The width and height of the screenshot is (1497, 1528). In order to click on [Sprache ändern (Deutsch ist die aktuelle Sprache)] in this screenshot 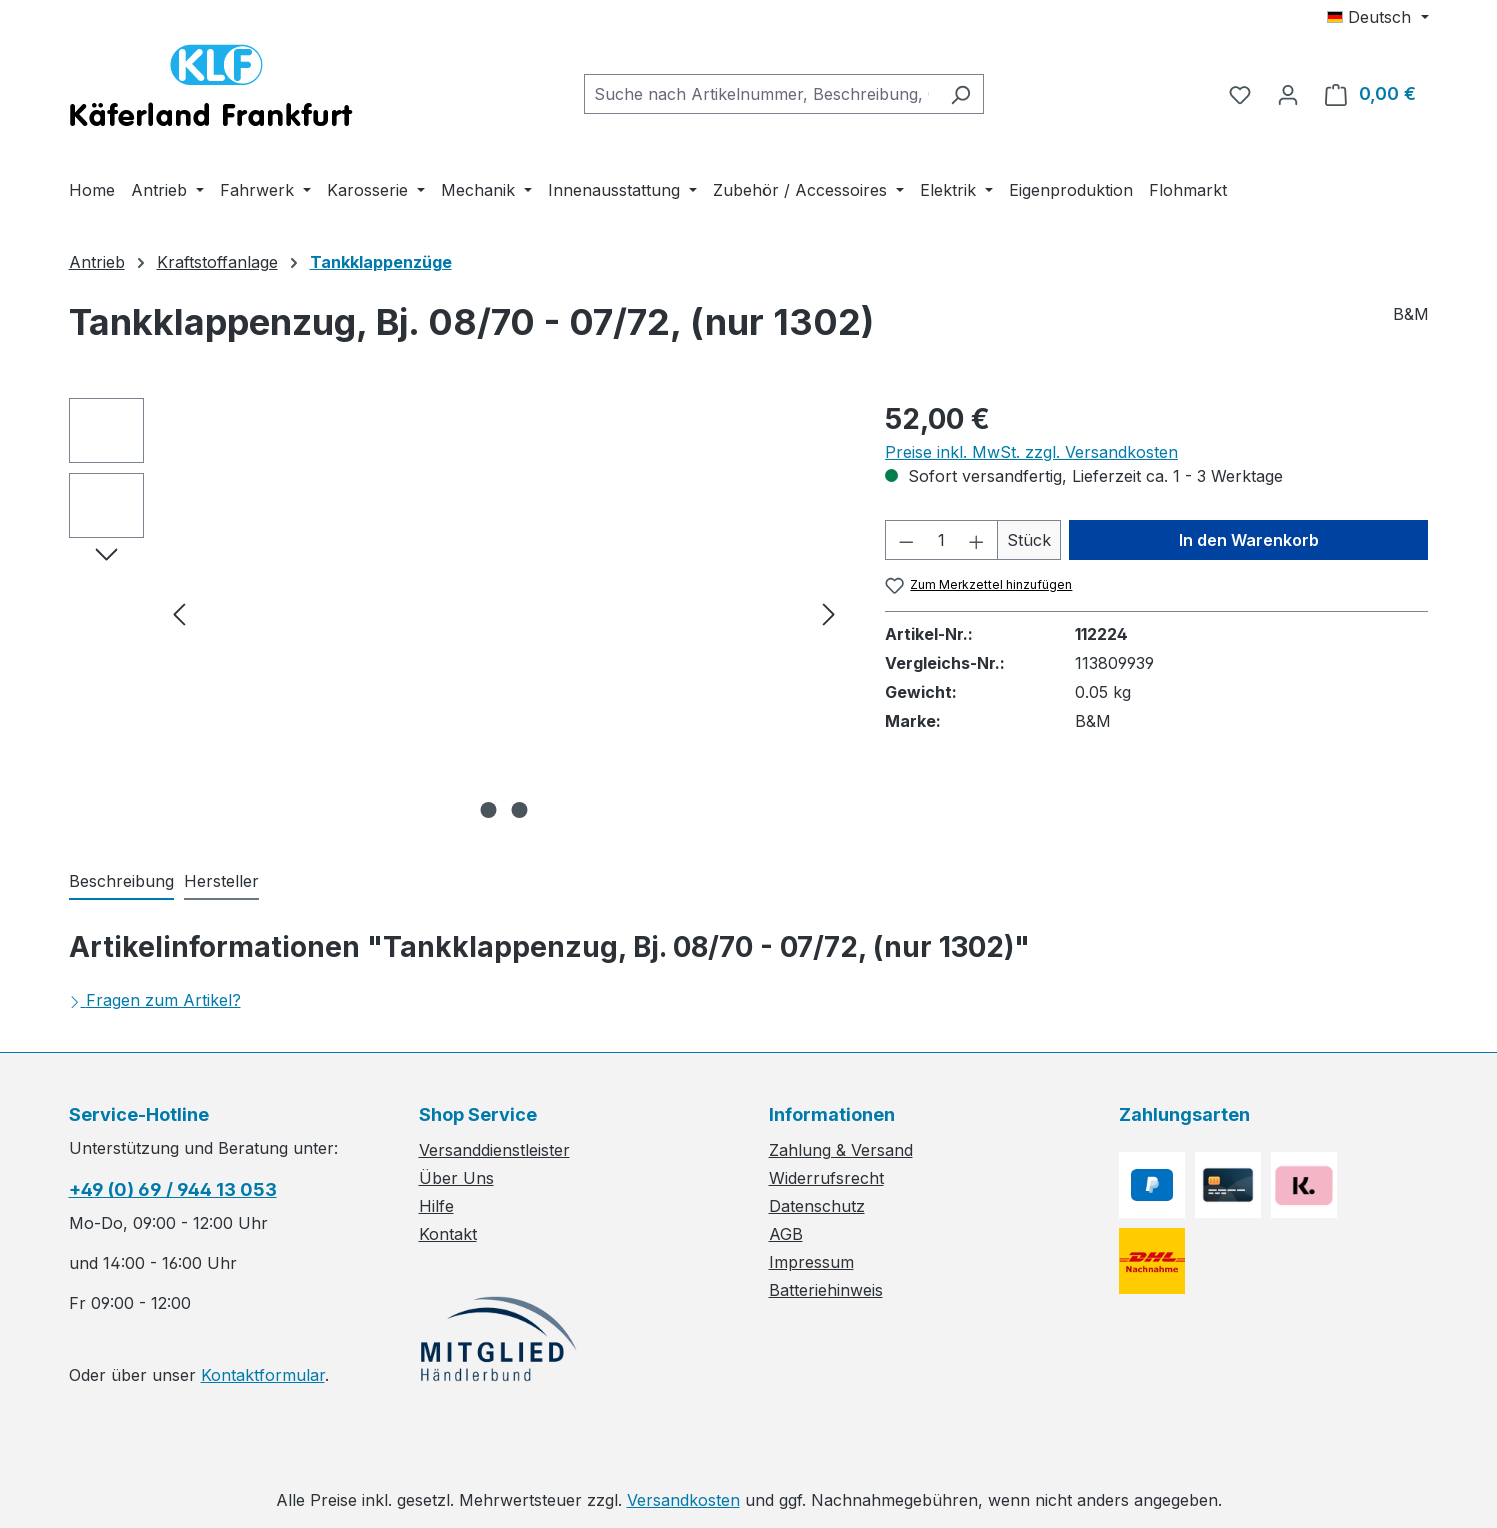, I will do `click(1377, 17)`.